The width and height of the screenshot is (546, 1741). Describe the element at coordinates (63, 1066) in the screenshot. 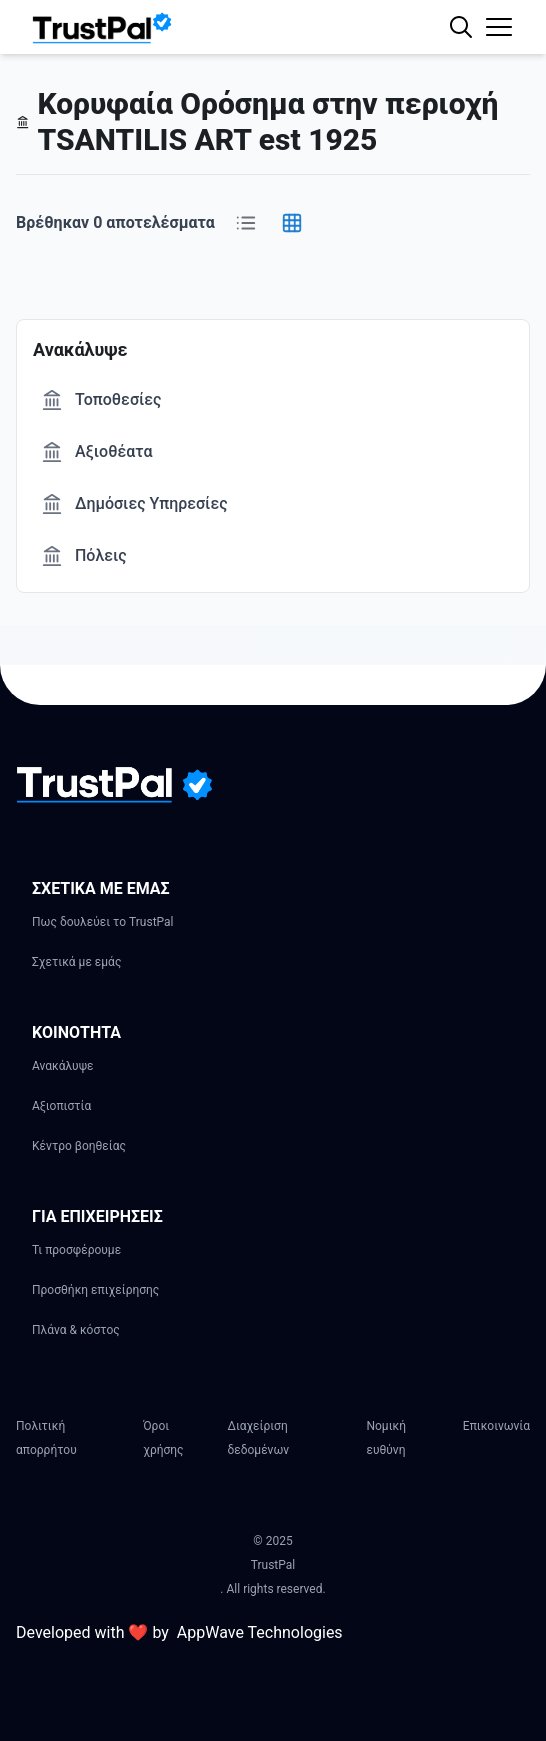

I see `Ανακάλυψε` at that location.